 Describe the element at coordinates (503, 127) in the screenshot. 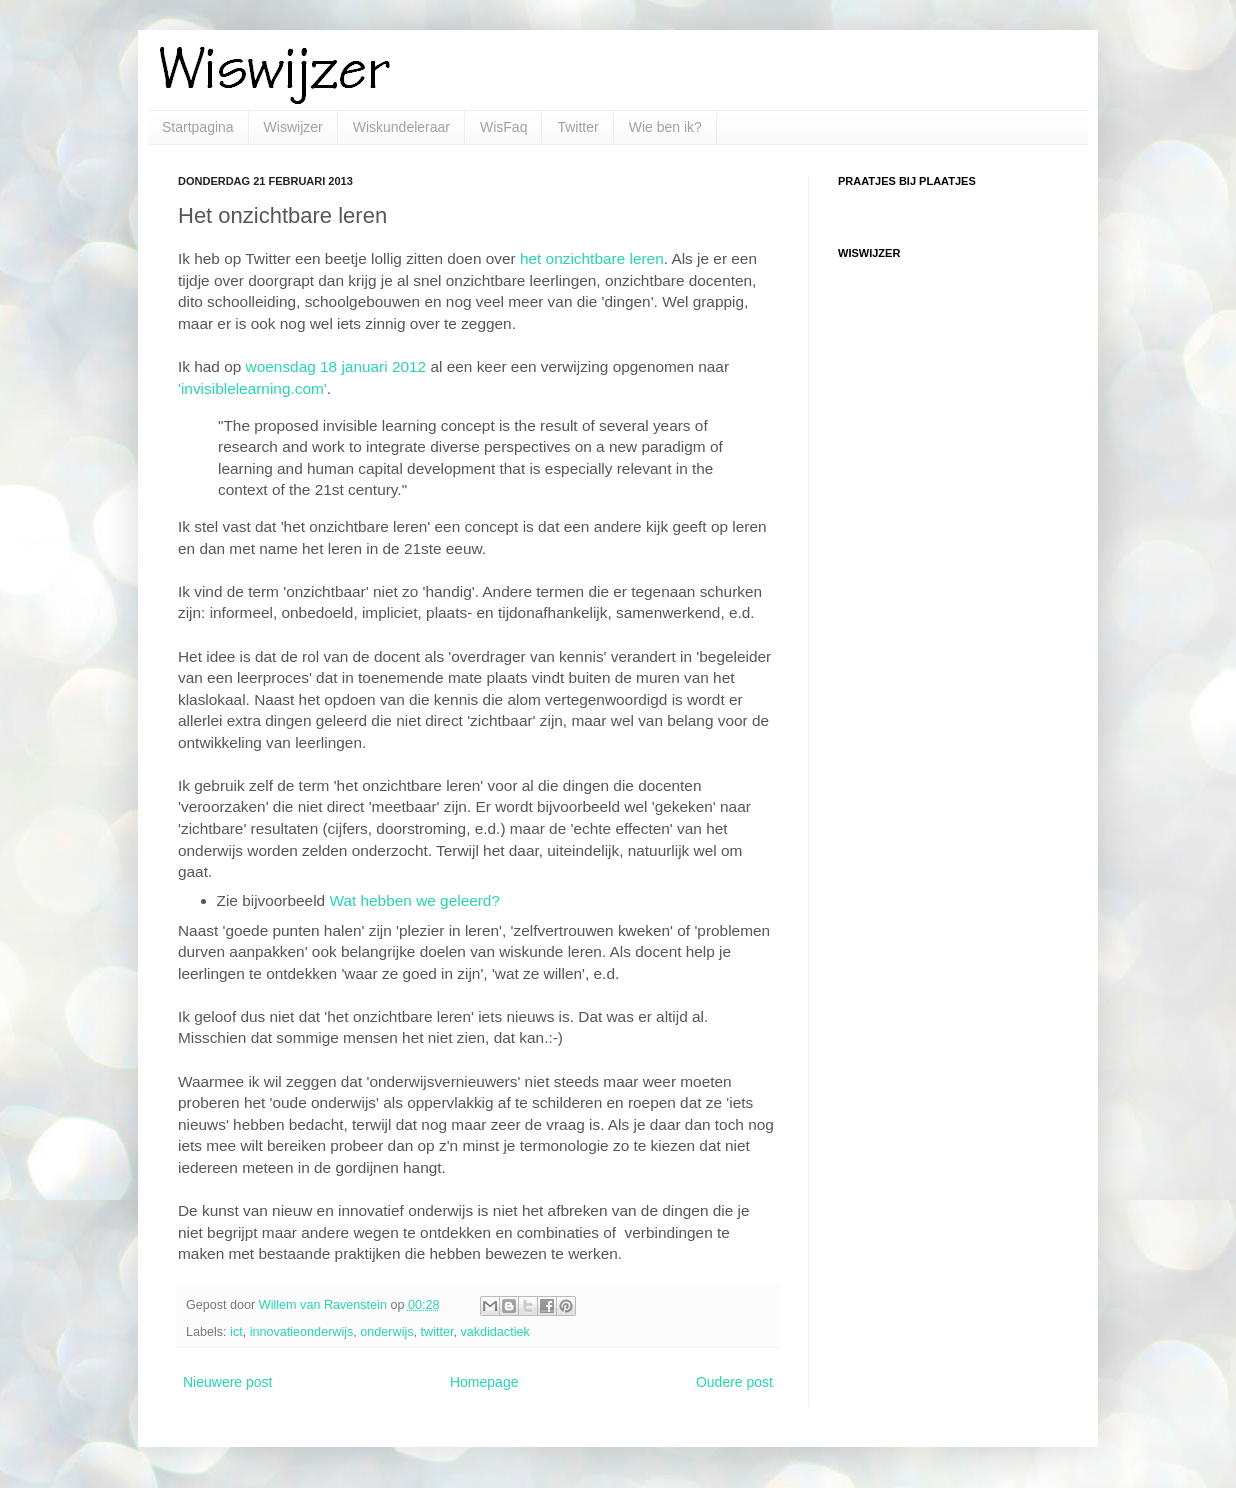

I see `WisFaq` at that location.